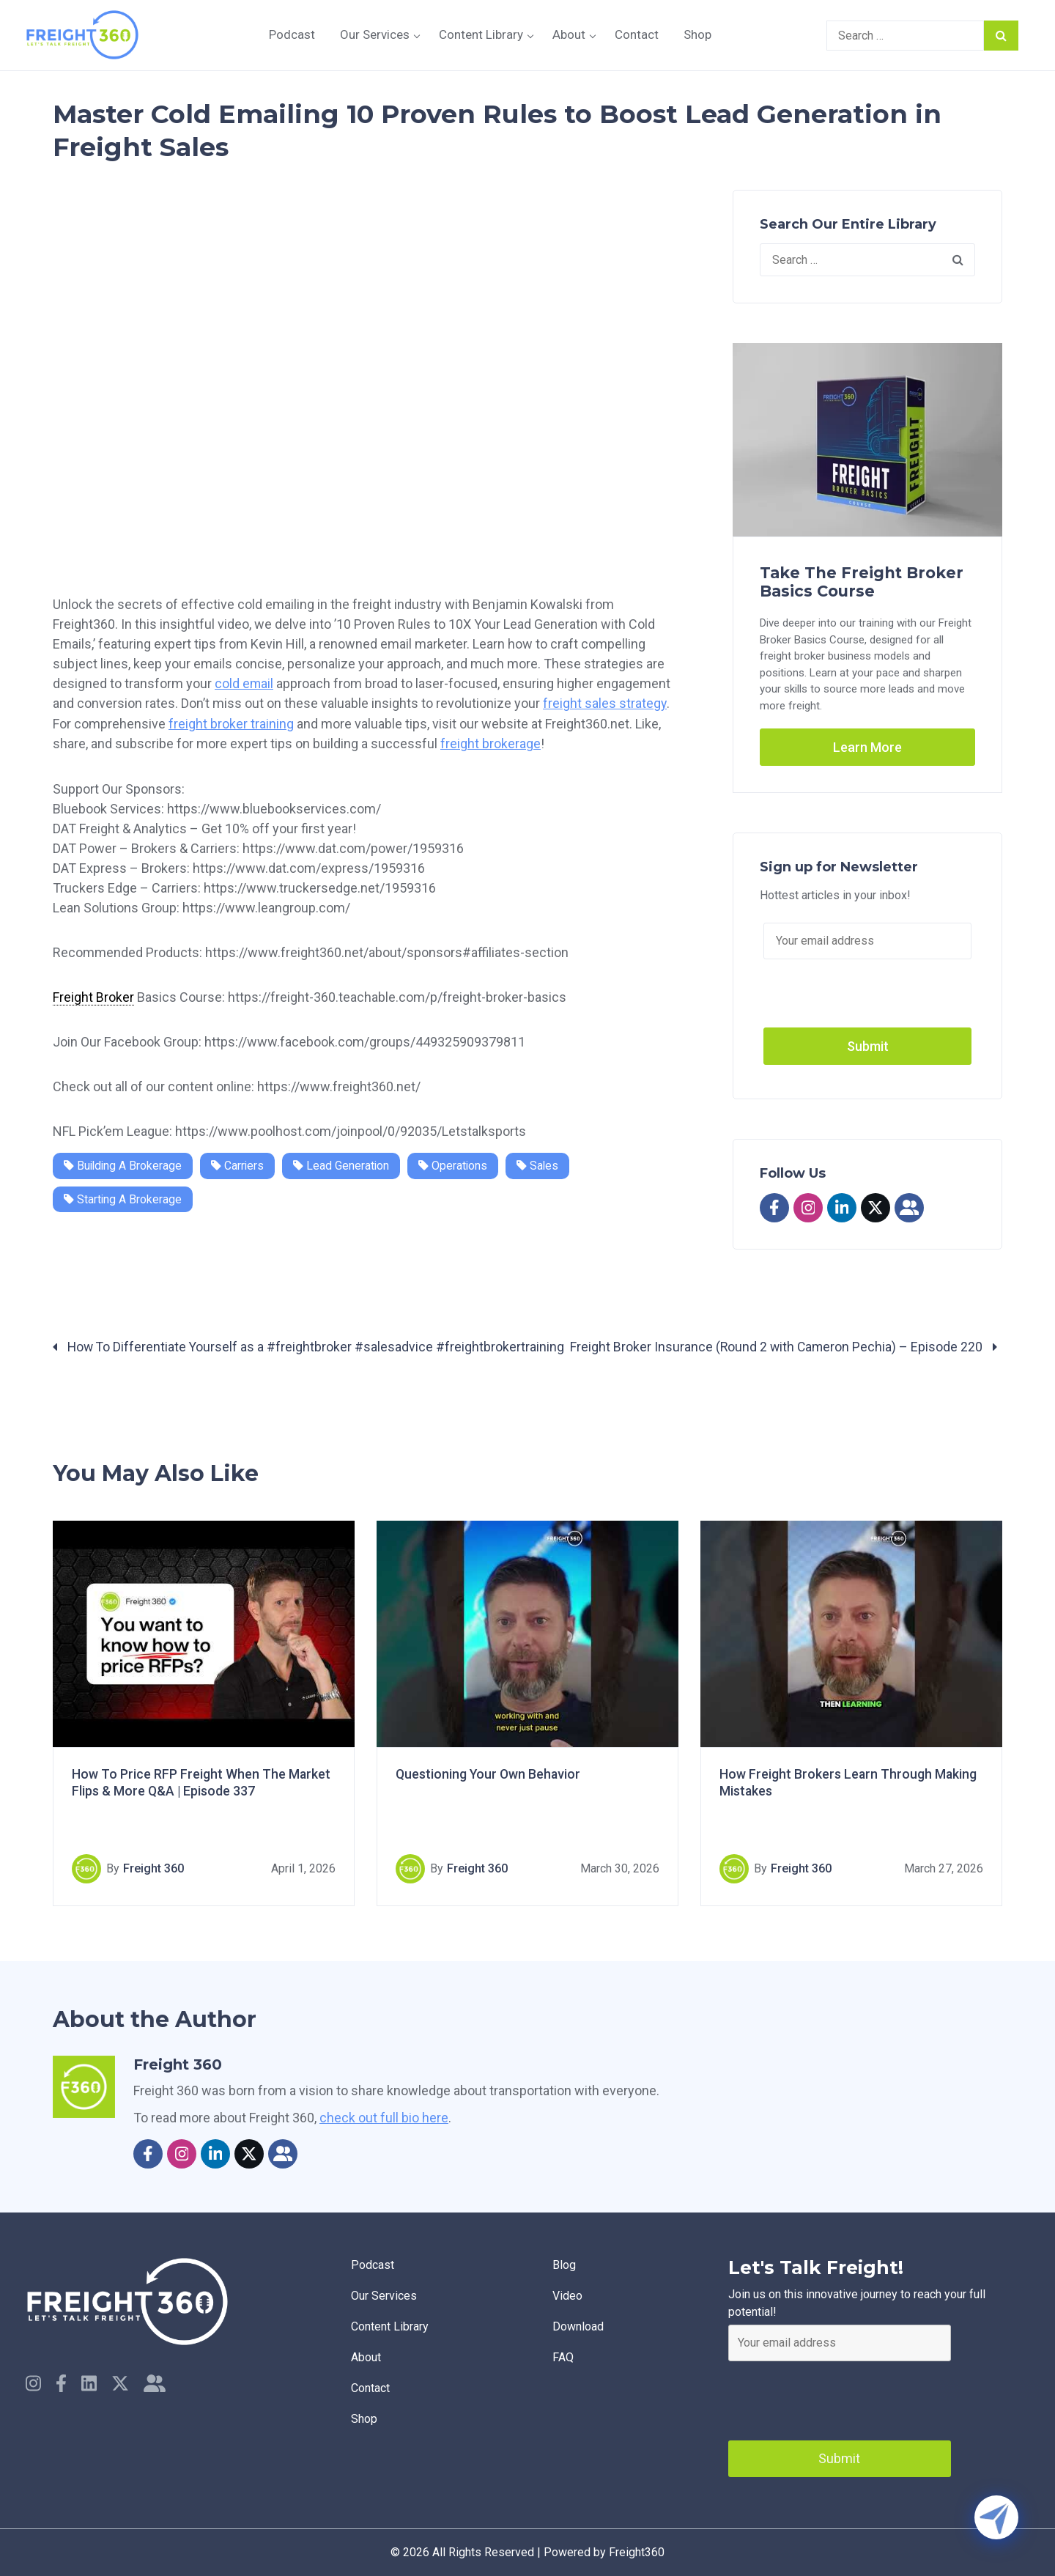 Image resolution: width=1055 pixels, height=2576 pixels. What do you see at coordinates (375, 34) in the screenshot?
I see `Our Services` at bounding box center [375, 34].